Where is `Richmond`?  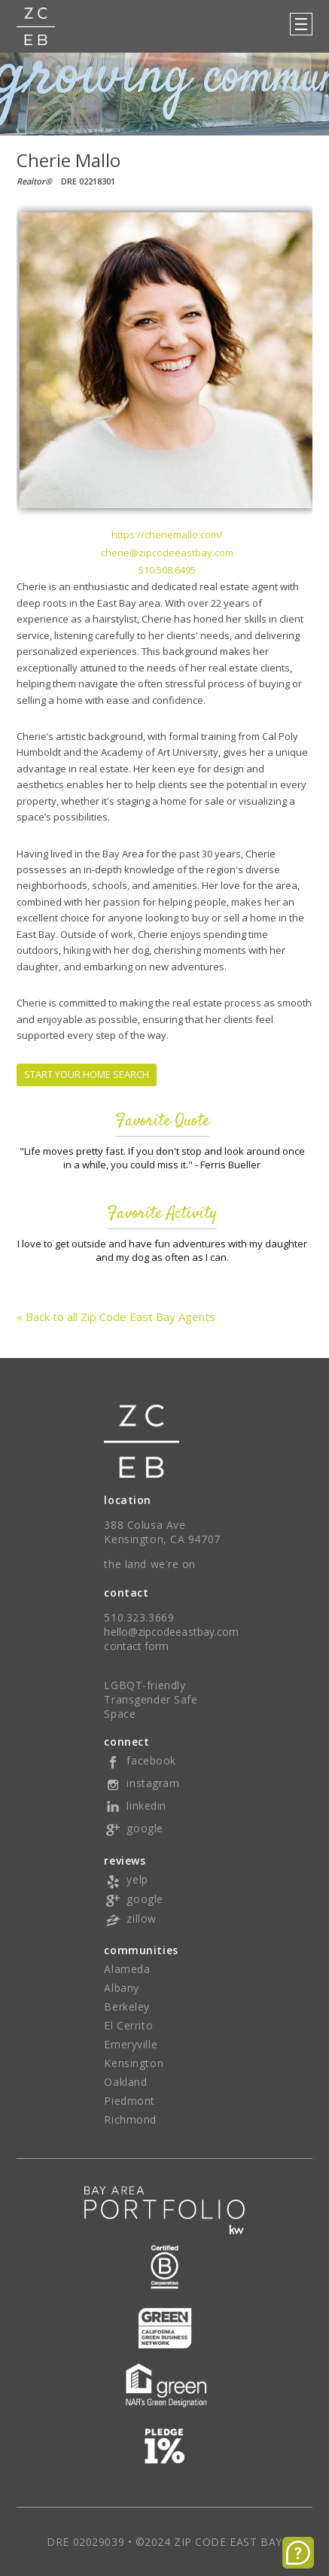 Richmond is located at coordinates (130, 2119).